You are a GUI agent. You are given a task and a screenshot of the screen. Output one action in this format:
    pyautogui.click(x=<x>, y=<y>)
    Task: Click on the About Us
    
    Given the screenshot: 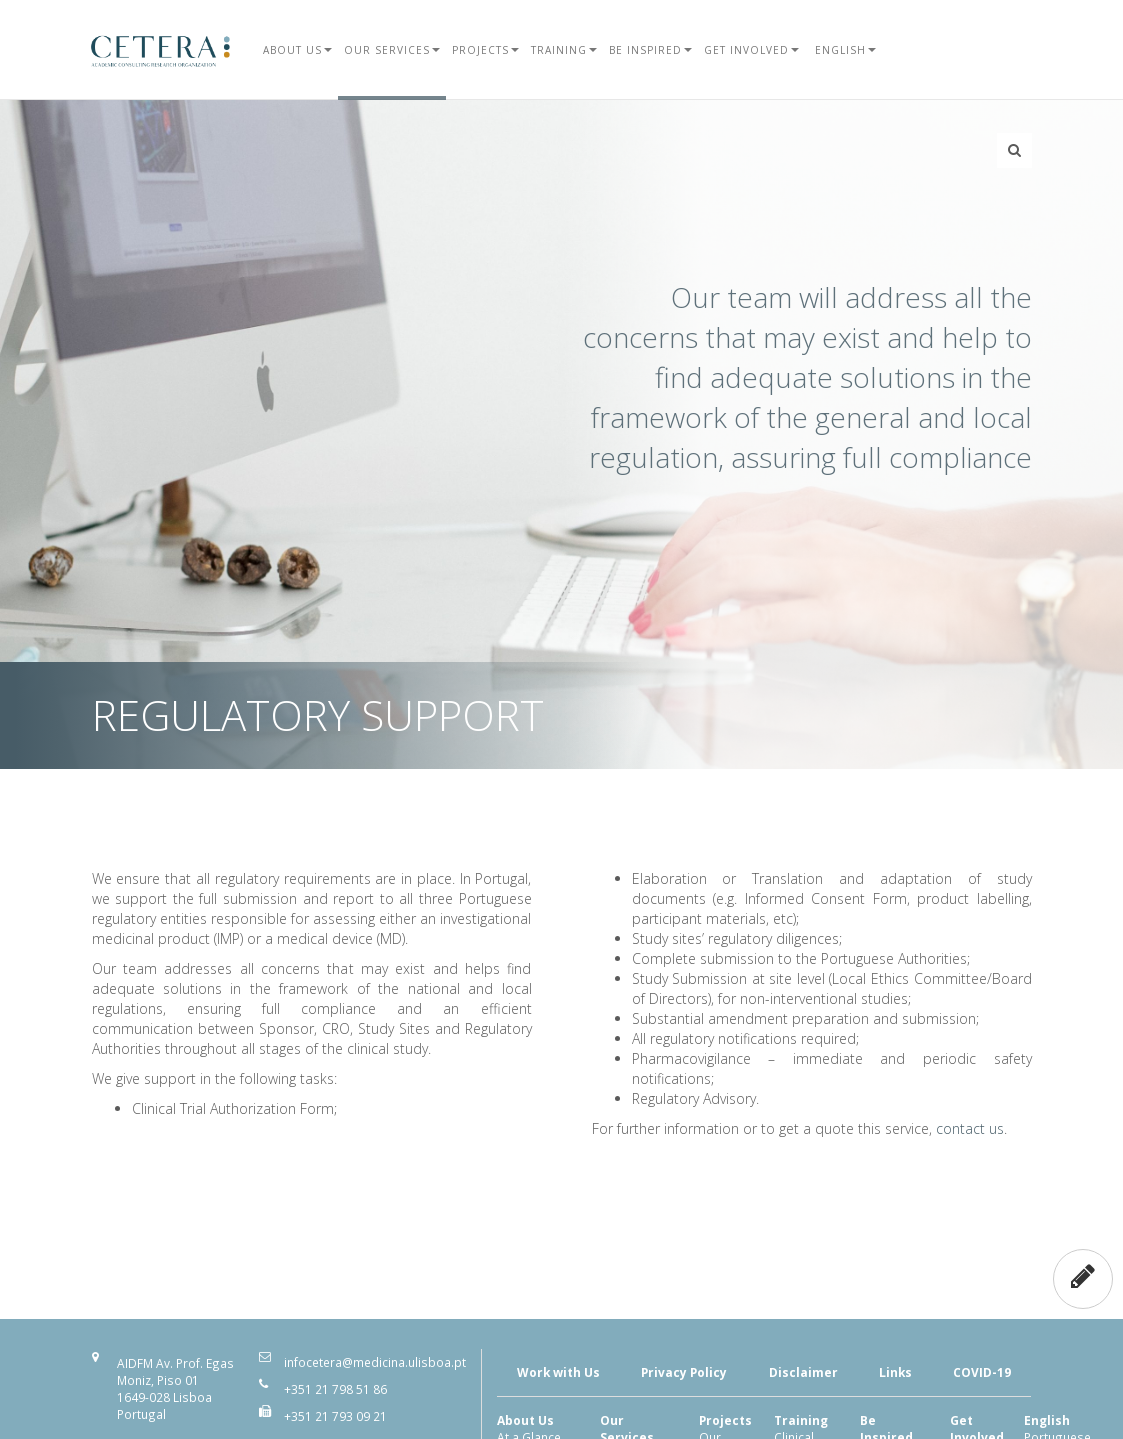 What is the action you would take?
    pyautogui.click(x=297, y=50)
    